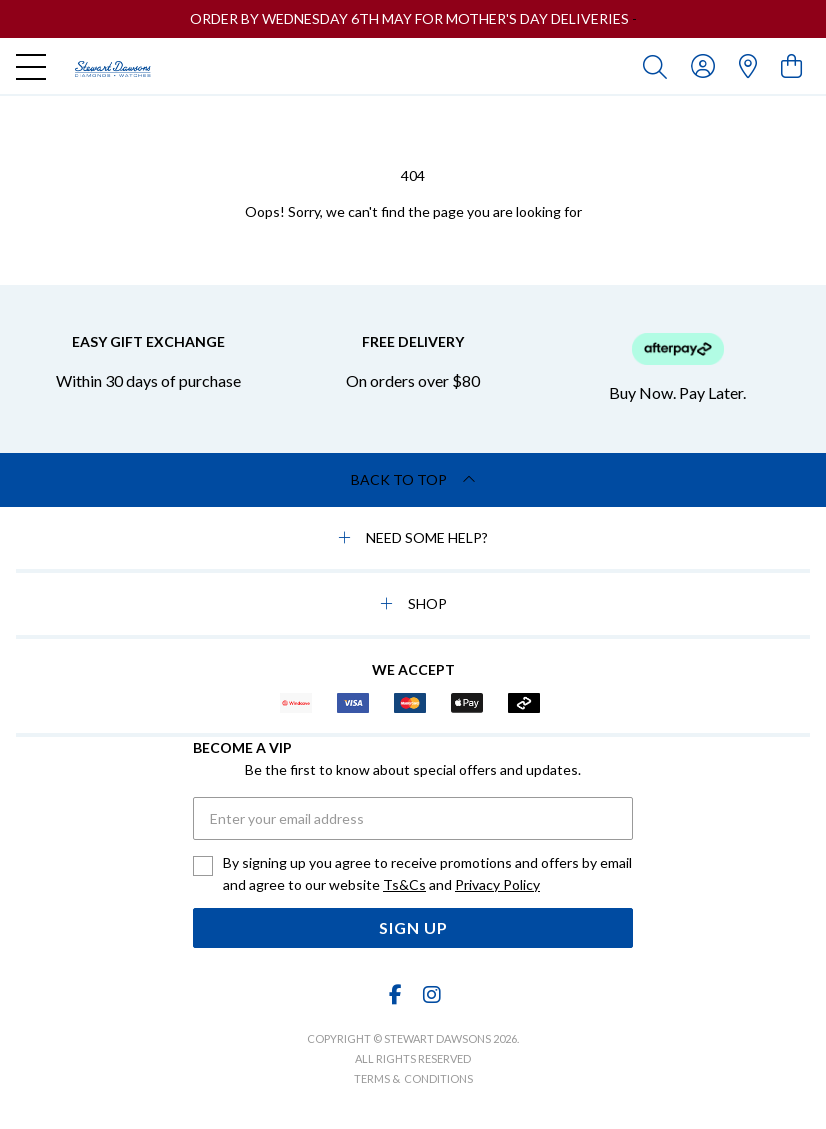  What do you see at coordinates (791, 65) in the screenshot?
I see `[view cart]` at bounding box center [791, 65].